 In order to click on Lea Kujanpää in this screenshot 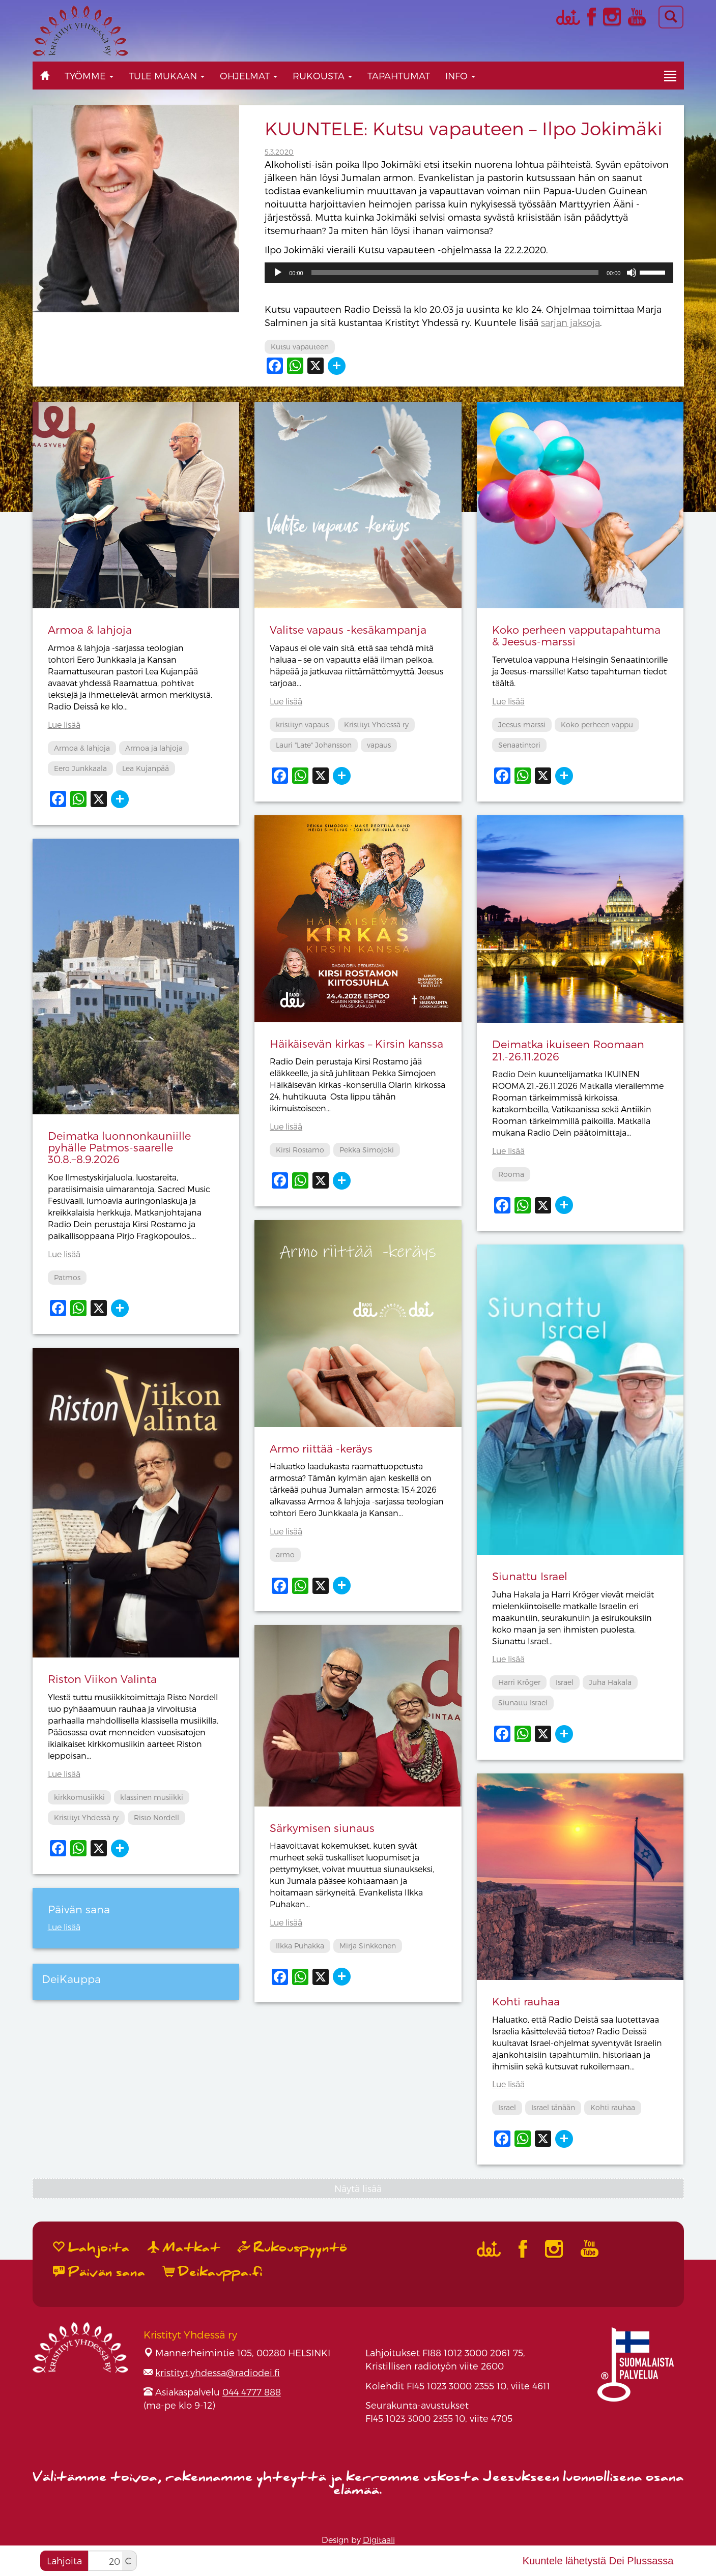, I will do `click(145, 768)`.